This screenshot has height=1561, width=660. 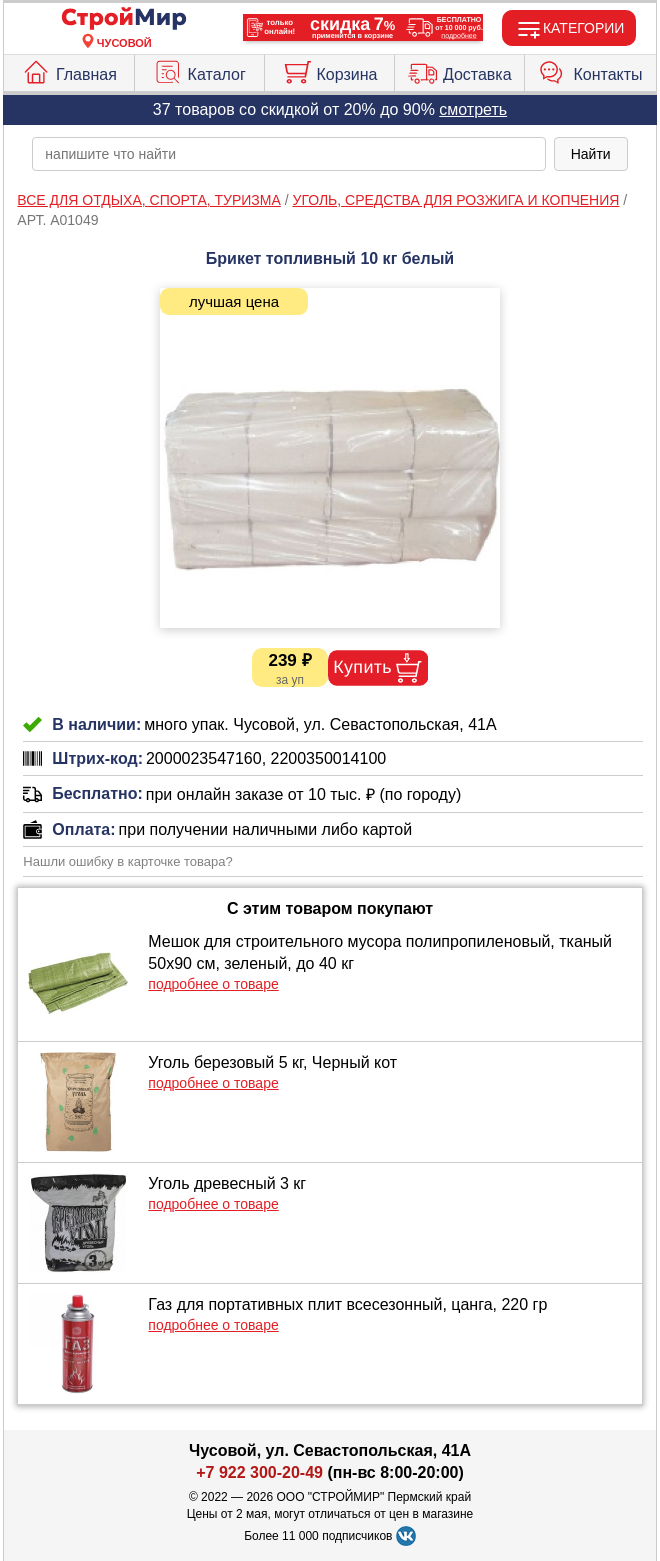 I want to click on Контакты, so click(x=590, y=70).